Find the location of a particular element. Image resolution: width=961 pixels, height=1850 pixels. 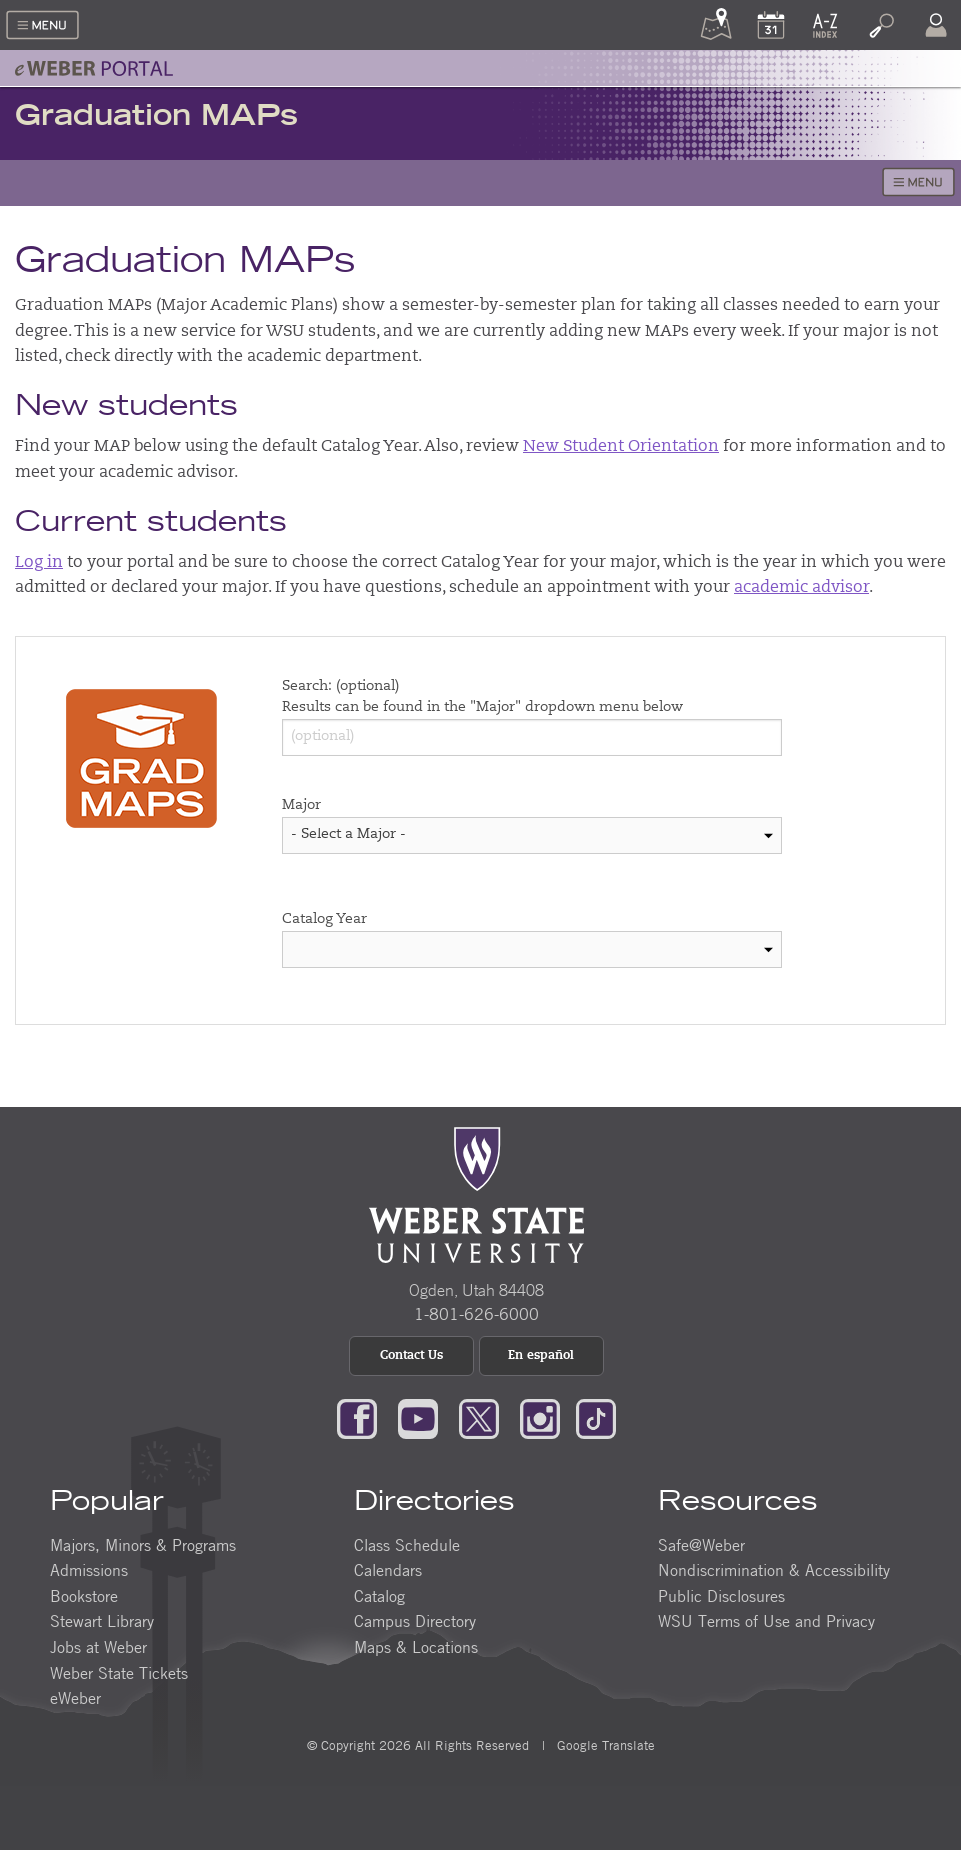

Weber State Tickets is located at coordinates (119, 1673).